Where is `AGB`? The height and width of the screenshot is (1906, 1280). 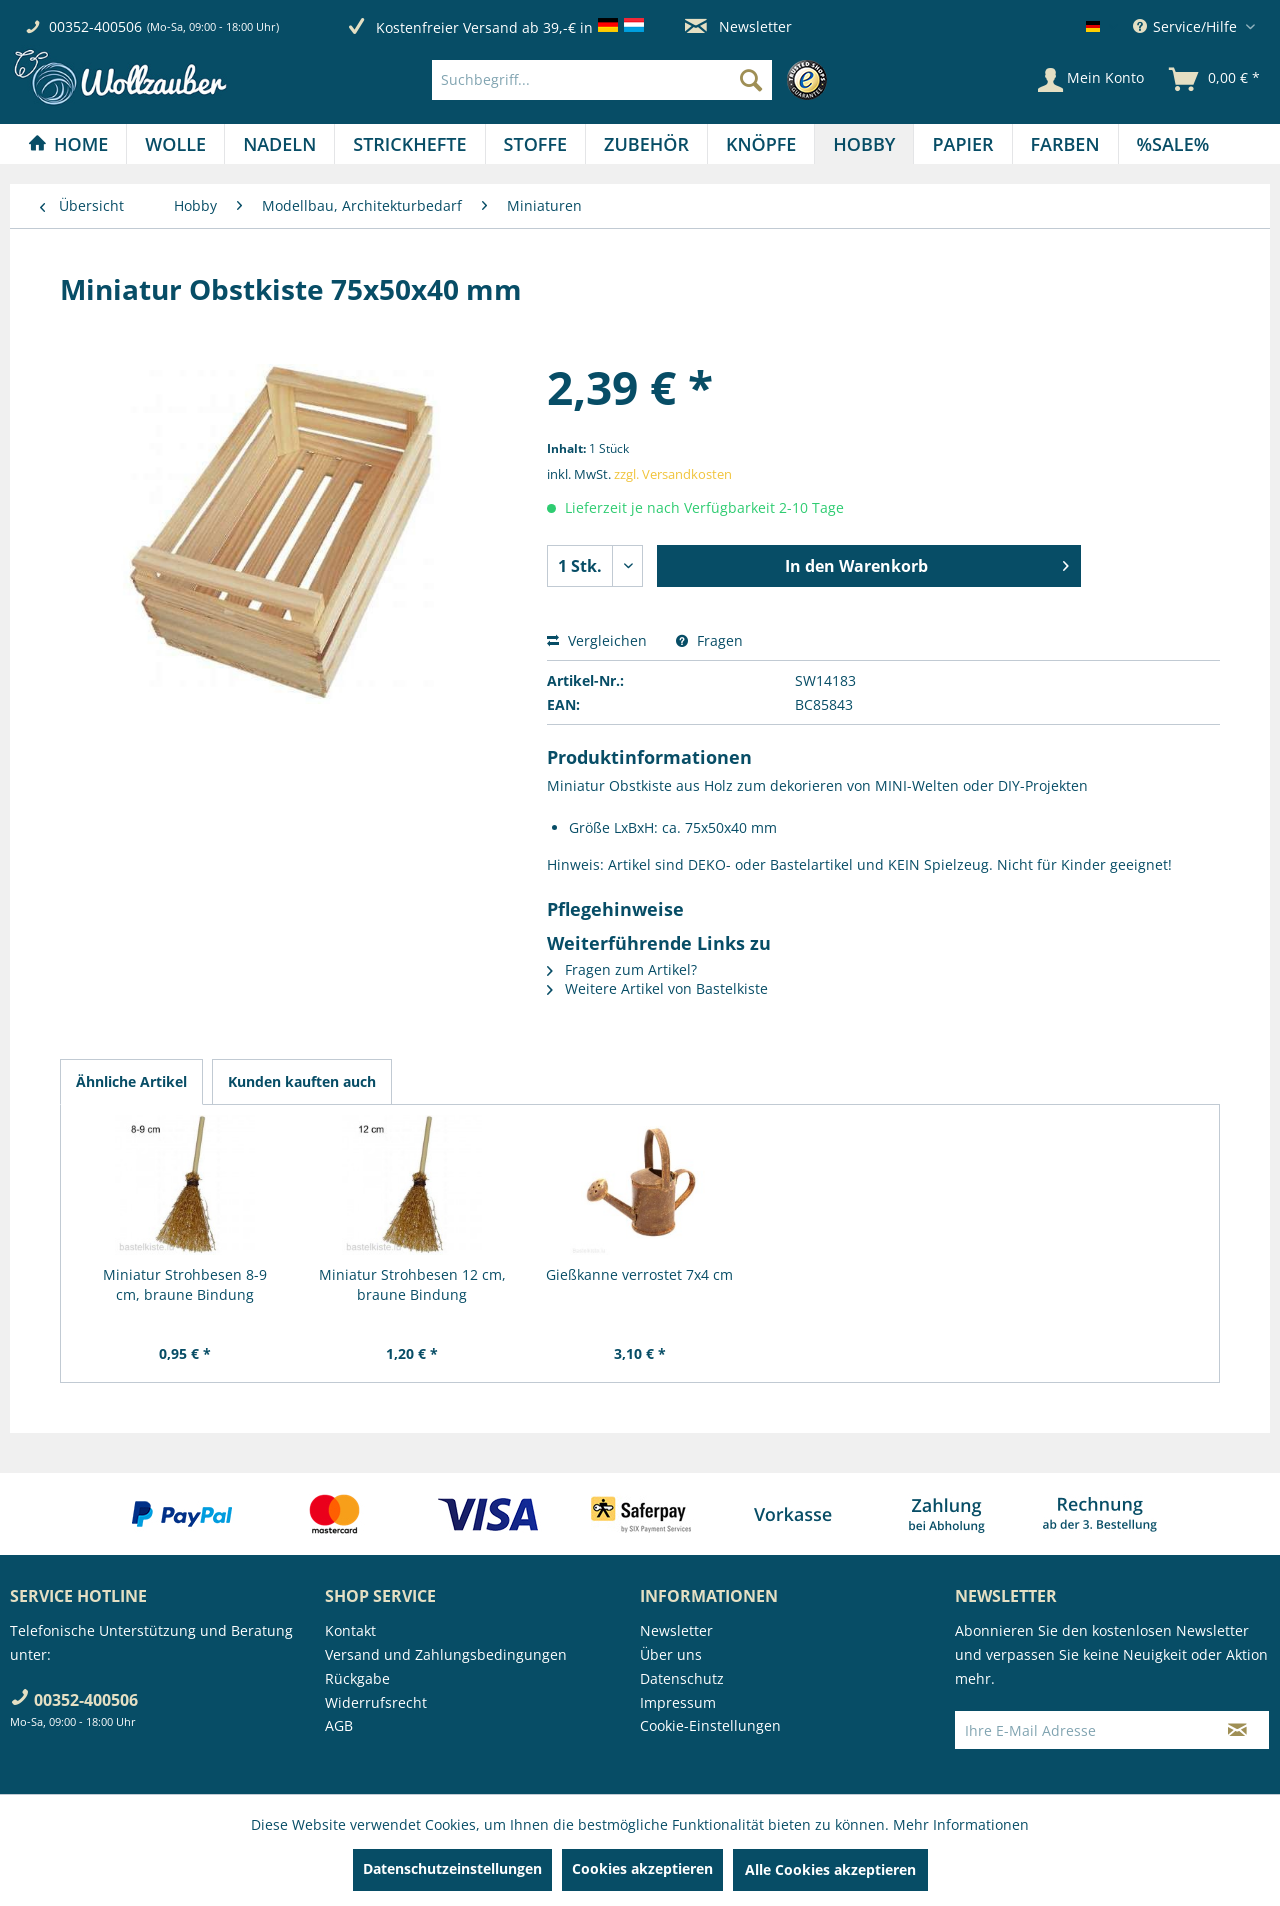
AGB is located at coordinates (339, 1725).